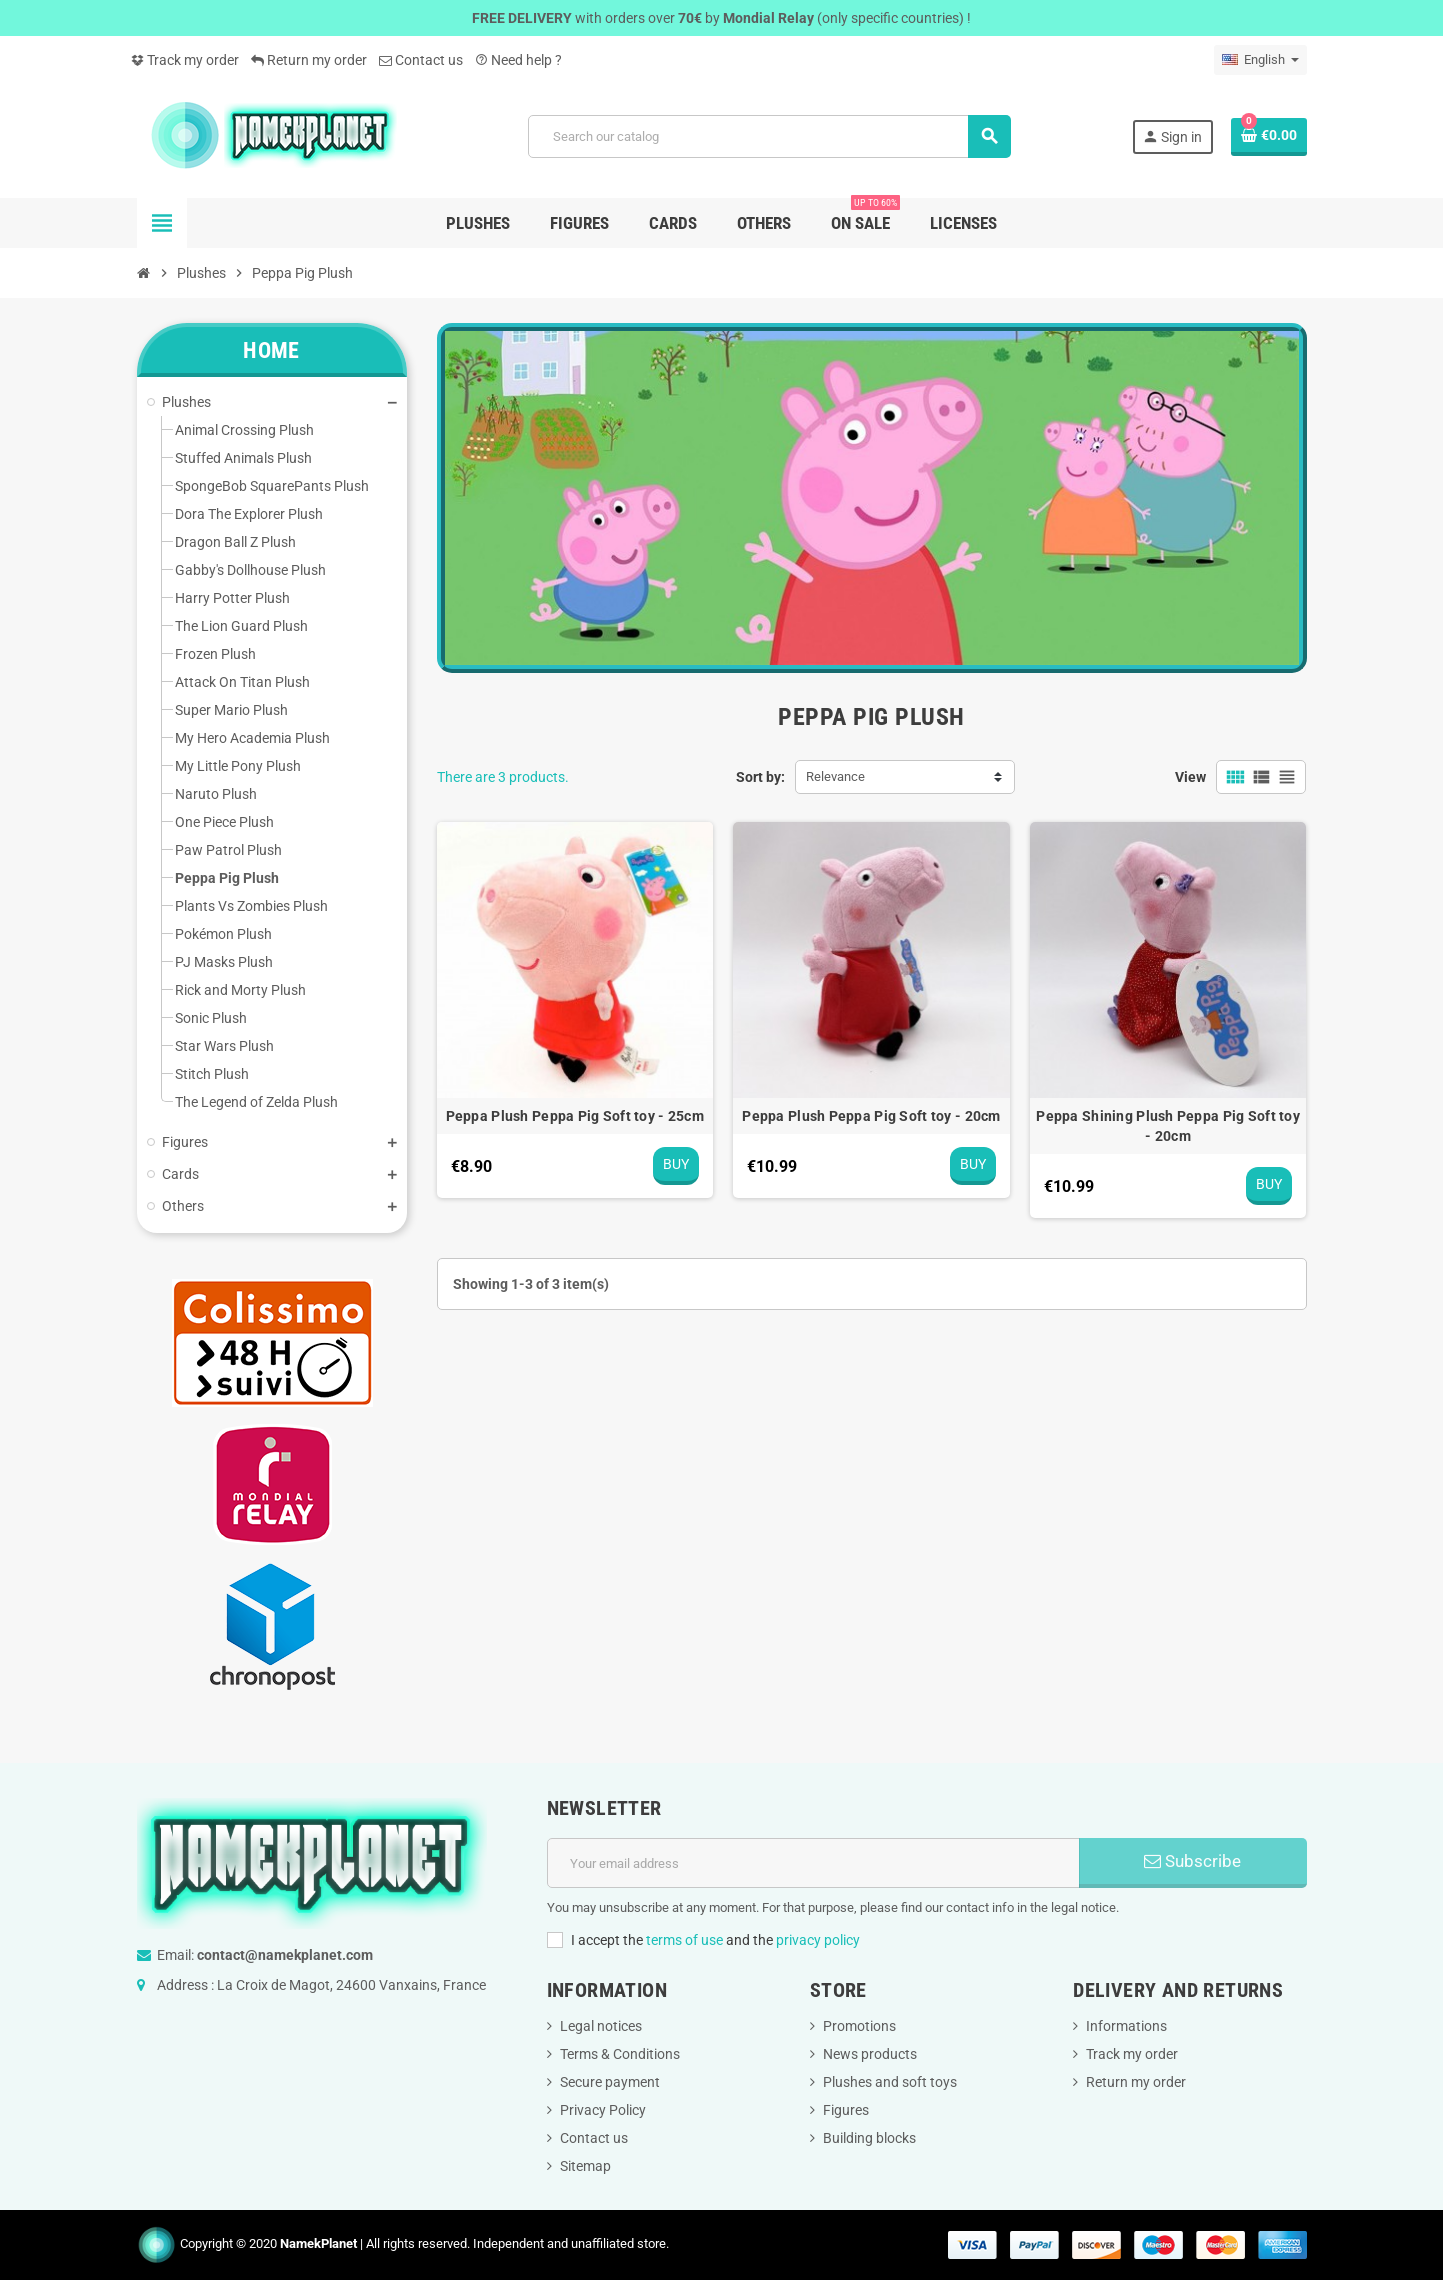  What do you see at coordinates (813, 1863) in the screenshot?
I see `[Email address]` at bounding box center [813, 1863].